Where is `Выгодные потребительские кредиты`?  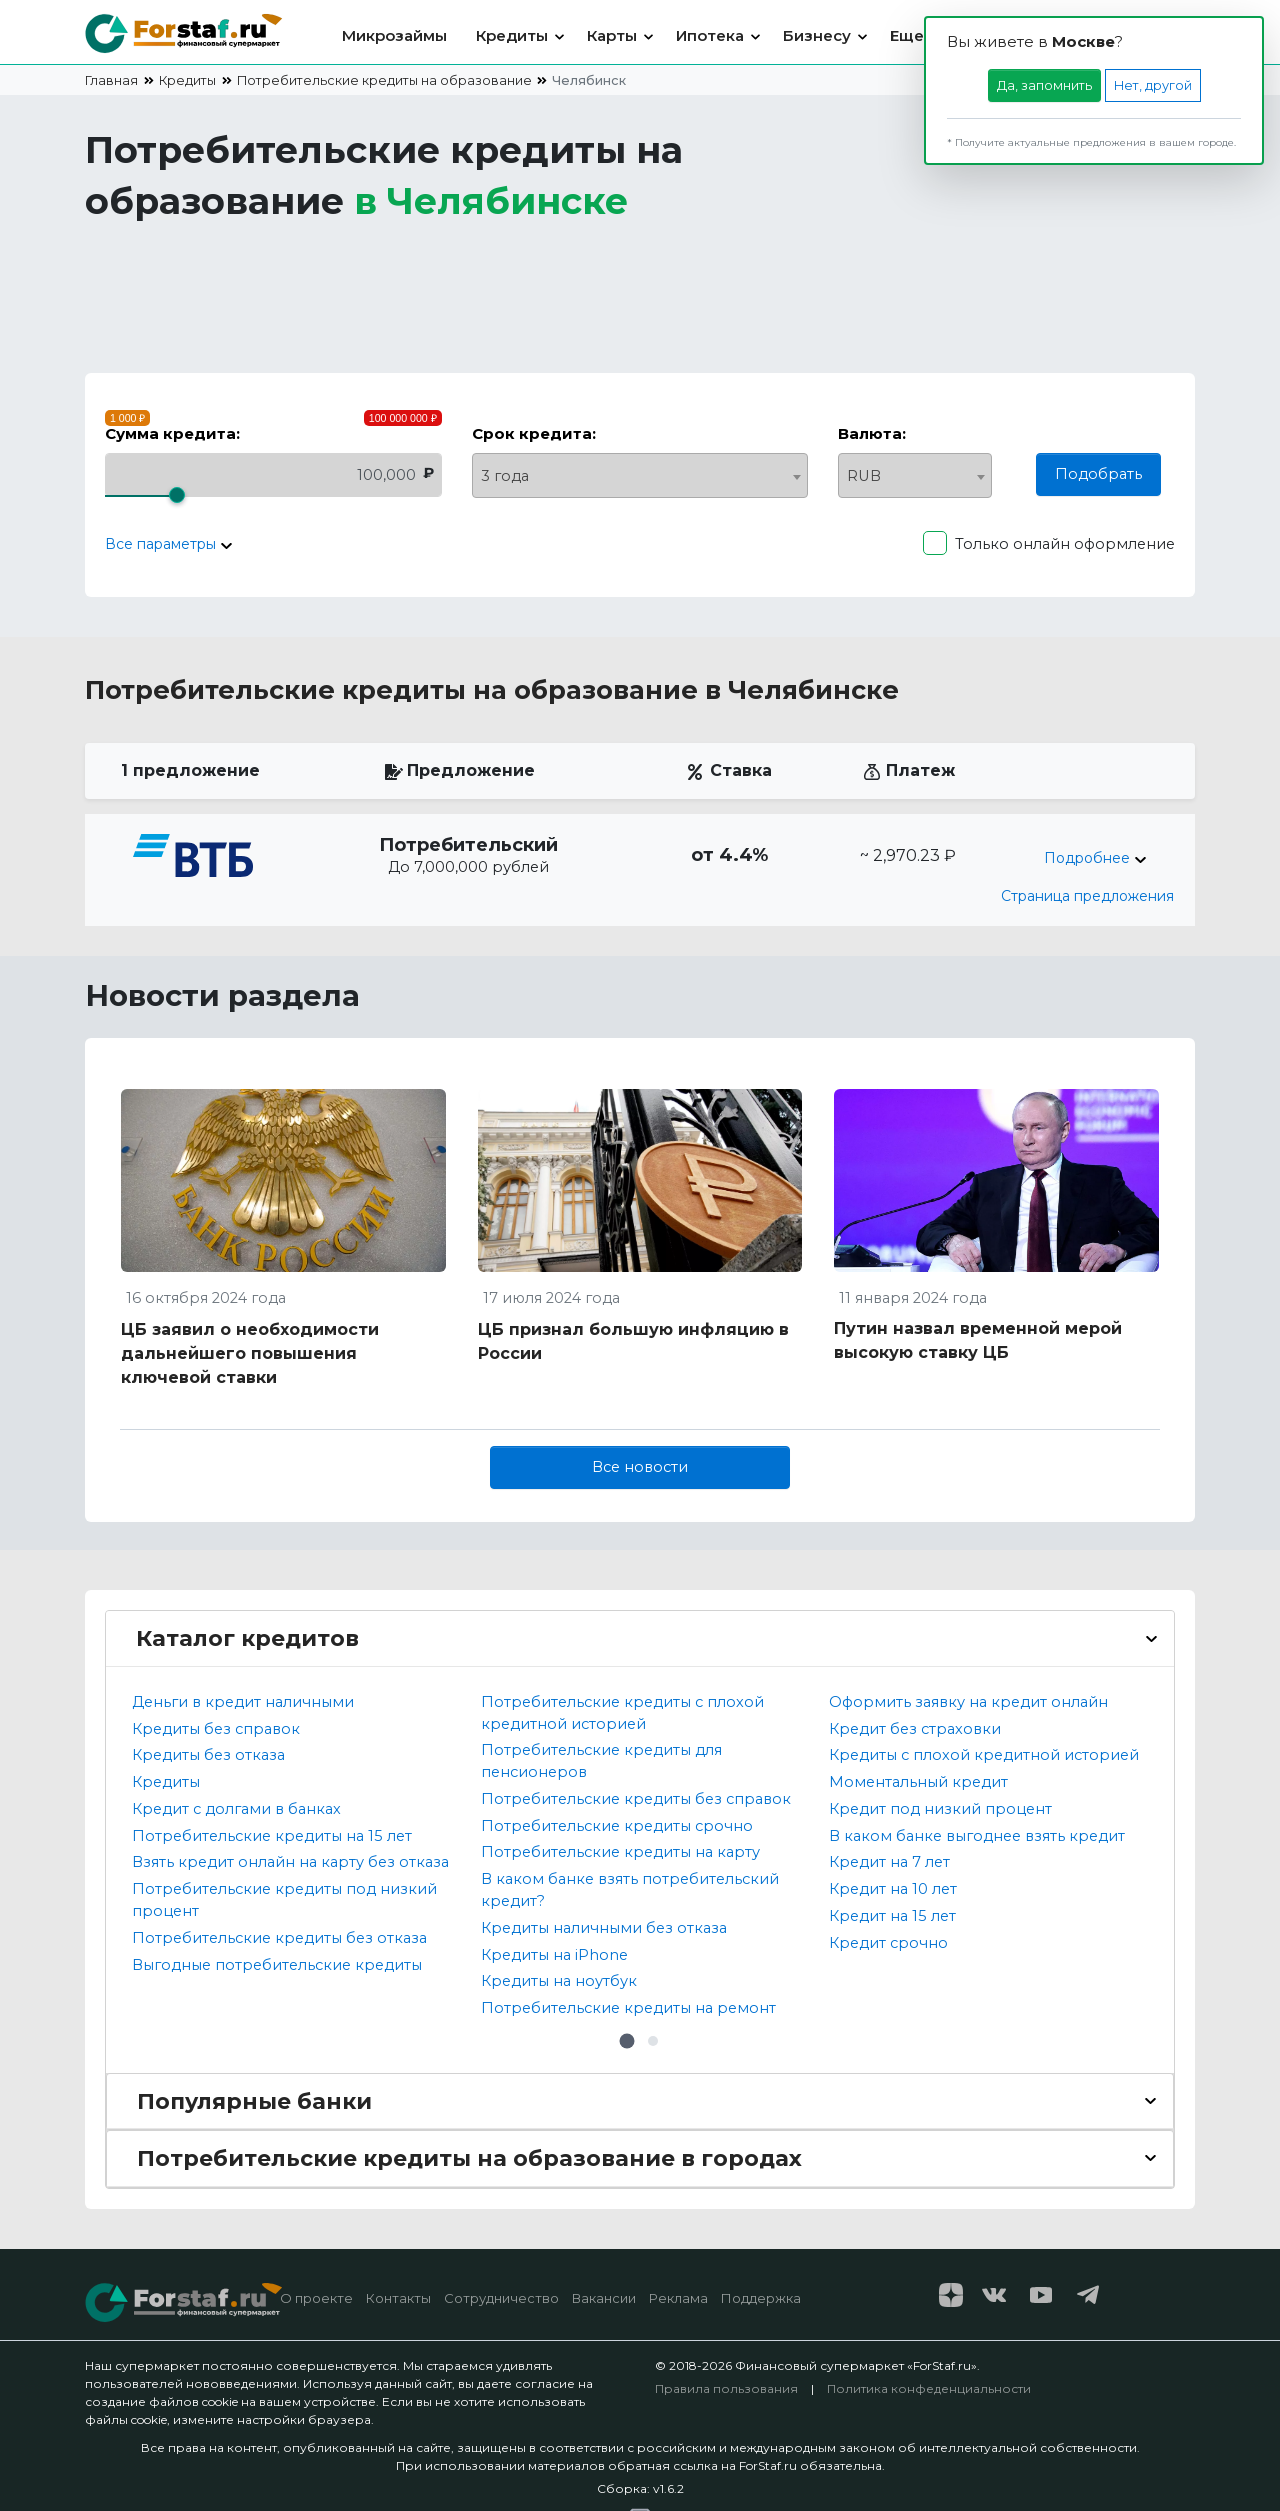 Выгодные потребительские кредиты is located at coordinates (277, 1965).